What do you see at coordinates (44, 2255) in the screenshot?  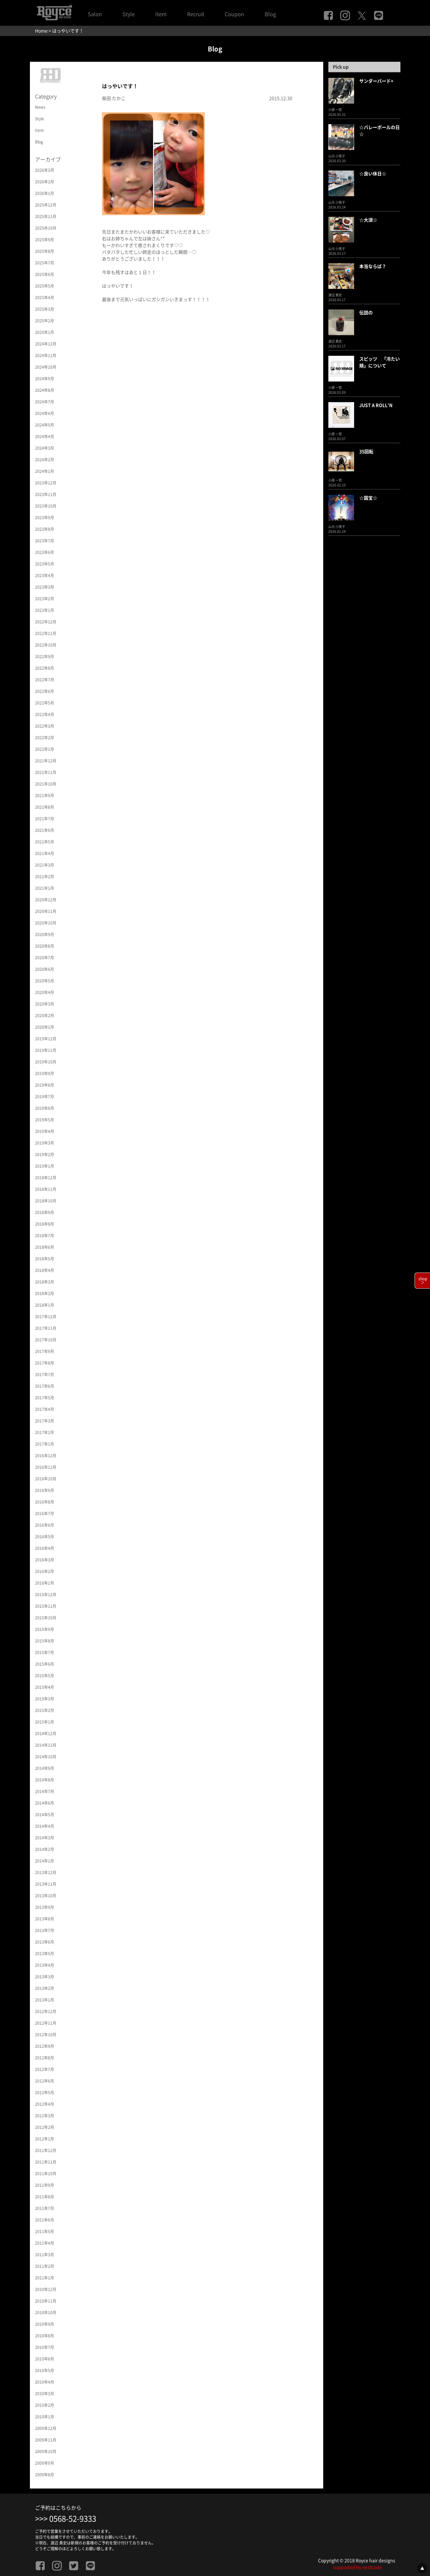 I see `2011年3月` at bounding box center [44, 2255].